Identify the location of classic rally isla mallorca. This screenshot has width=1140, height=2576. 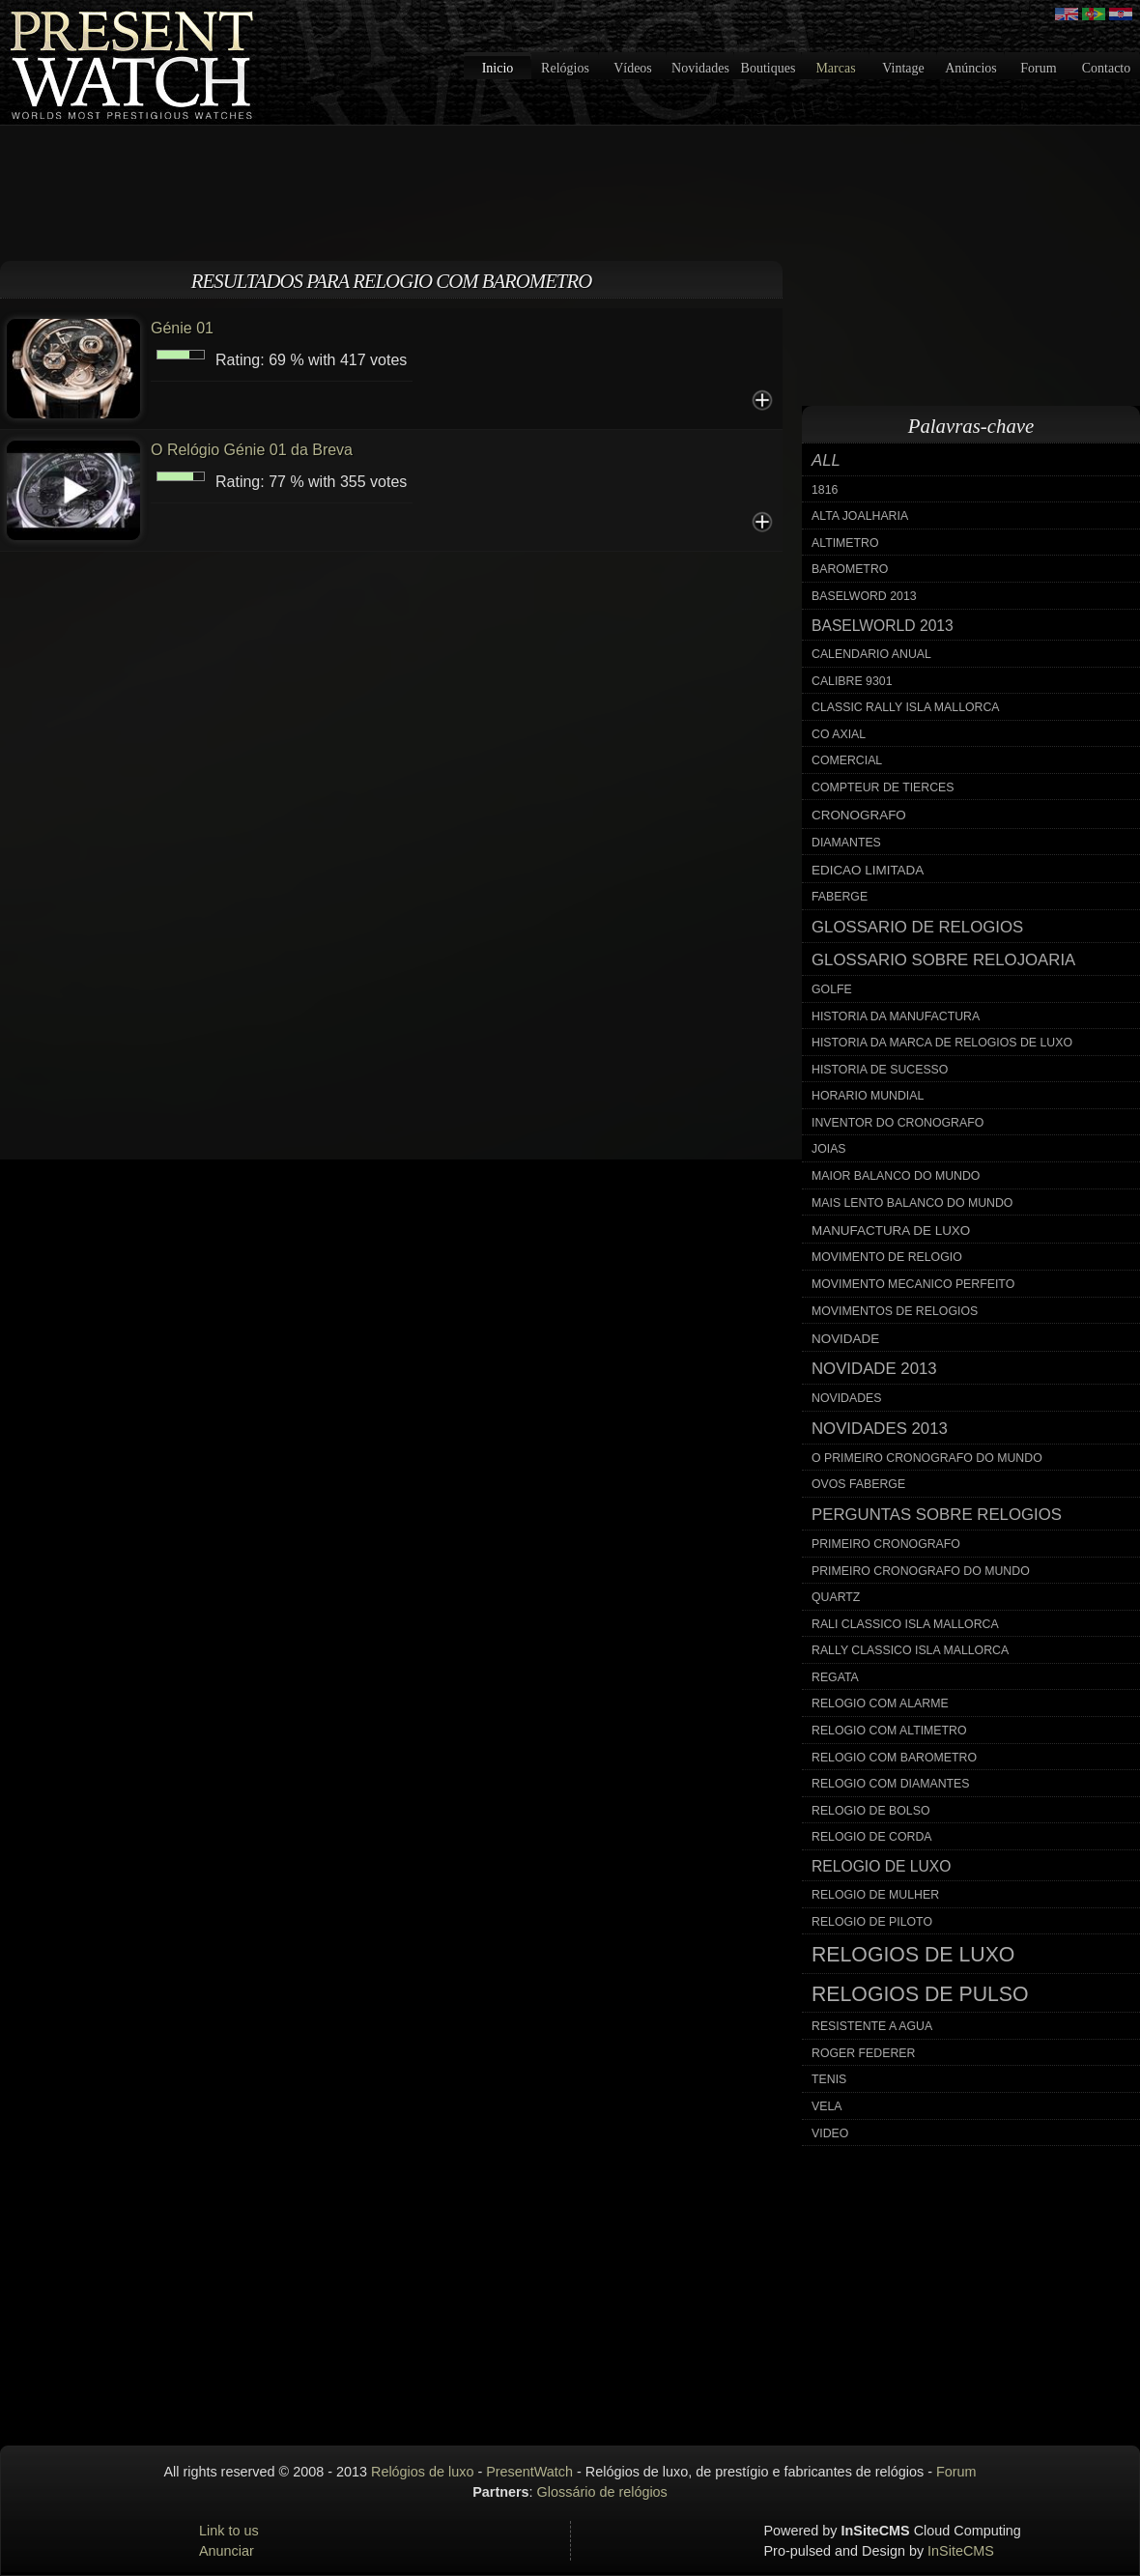
(906, 707).